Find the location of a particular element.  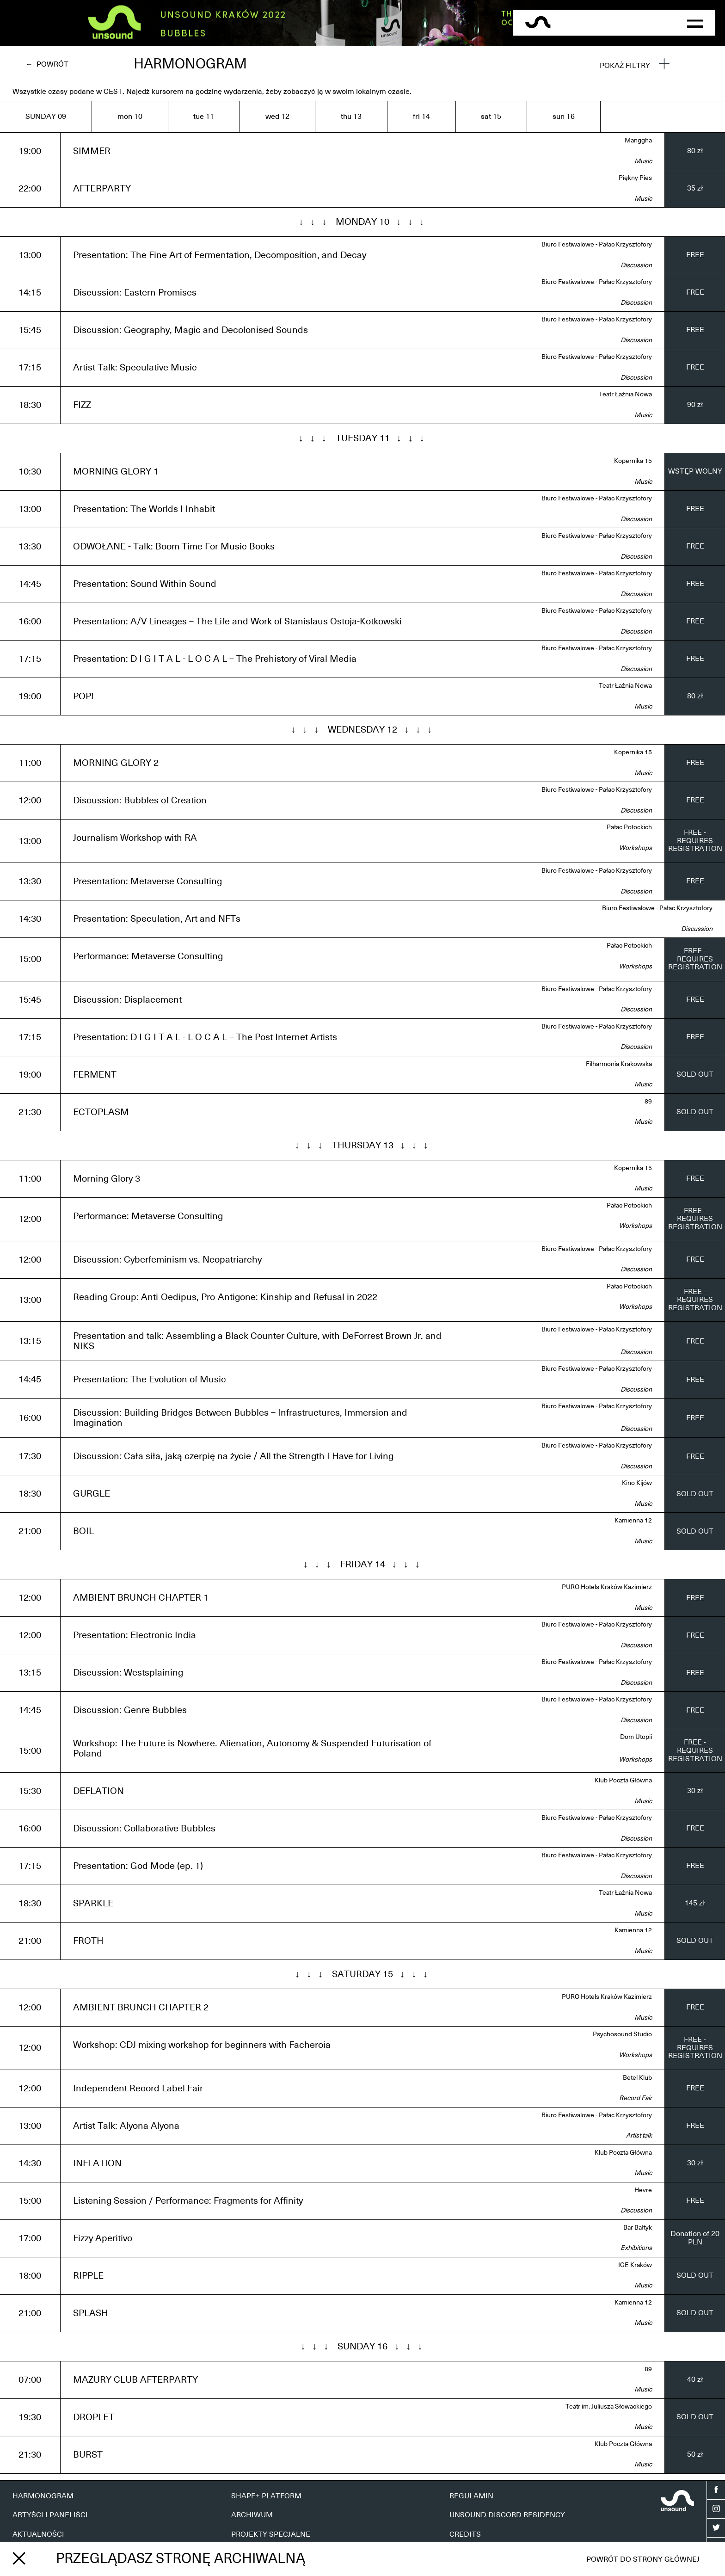

Kino Kijów is located at coordinates (637, 1483).